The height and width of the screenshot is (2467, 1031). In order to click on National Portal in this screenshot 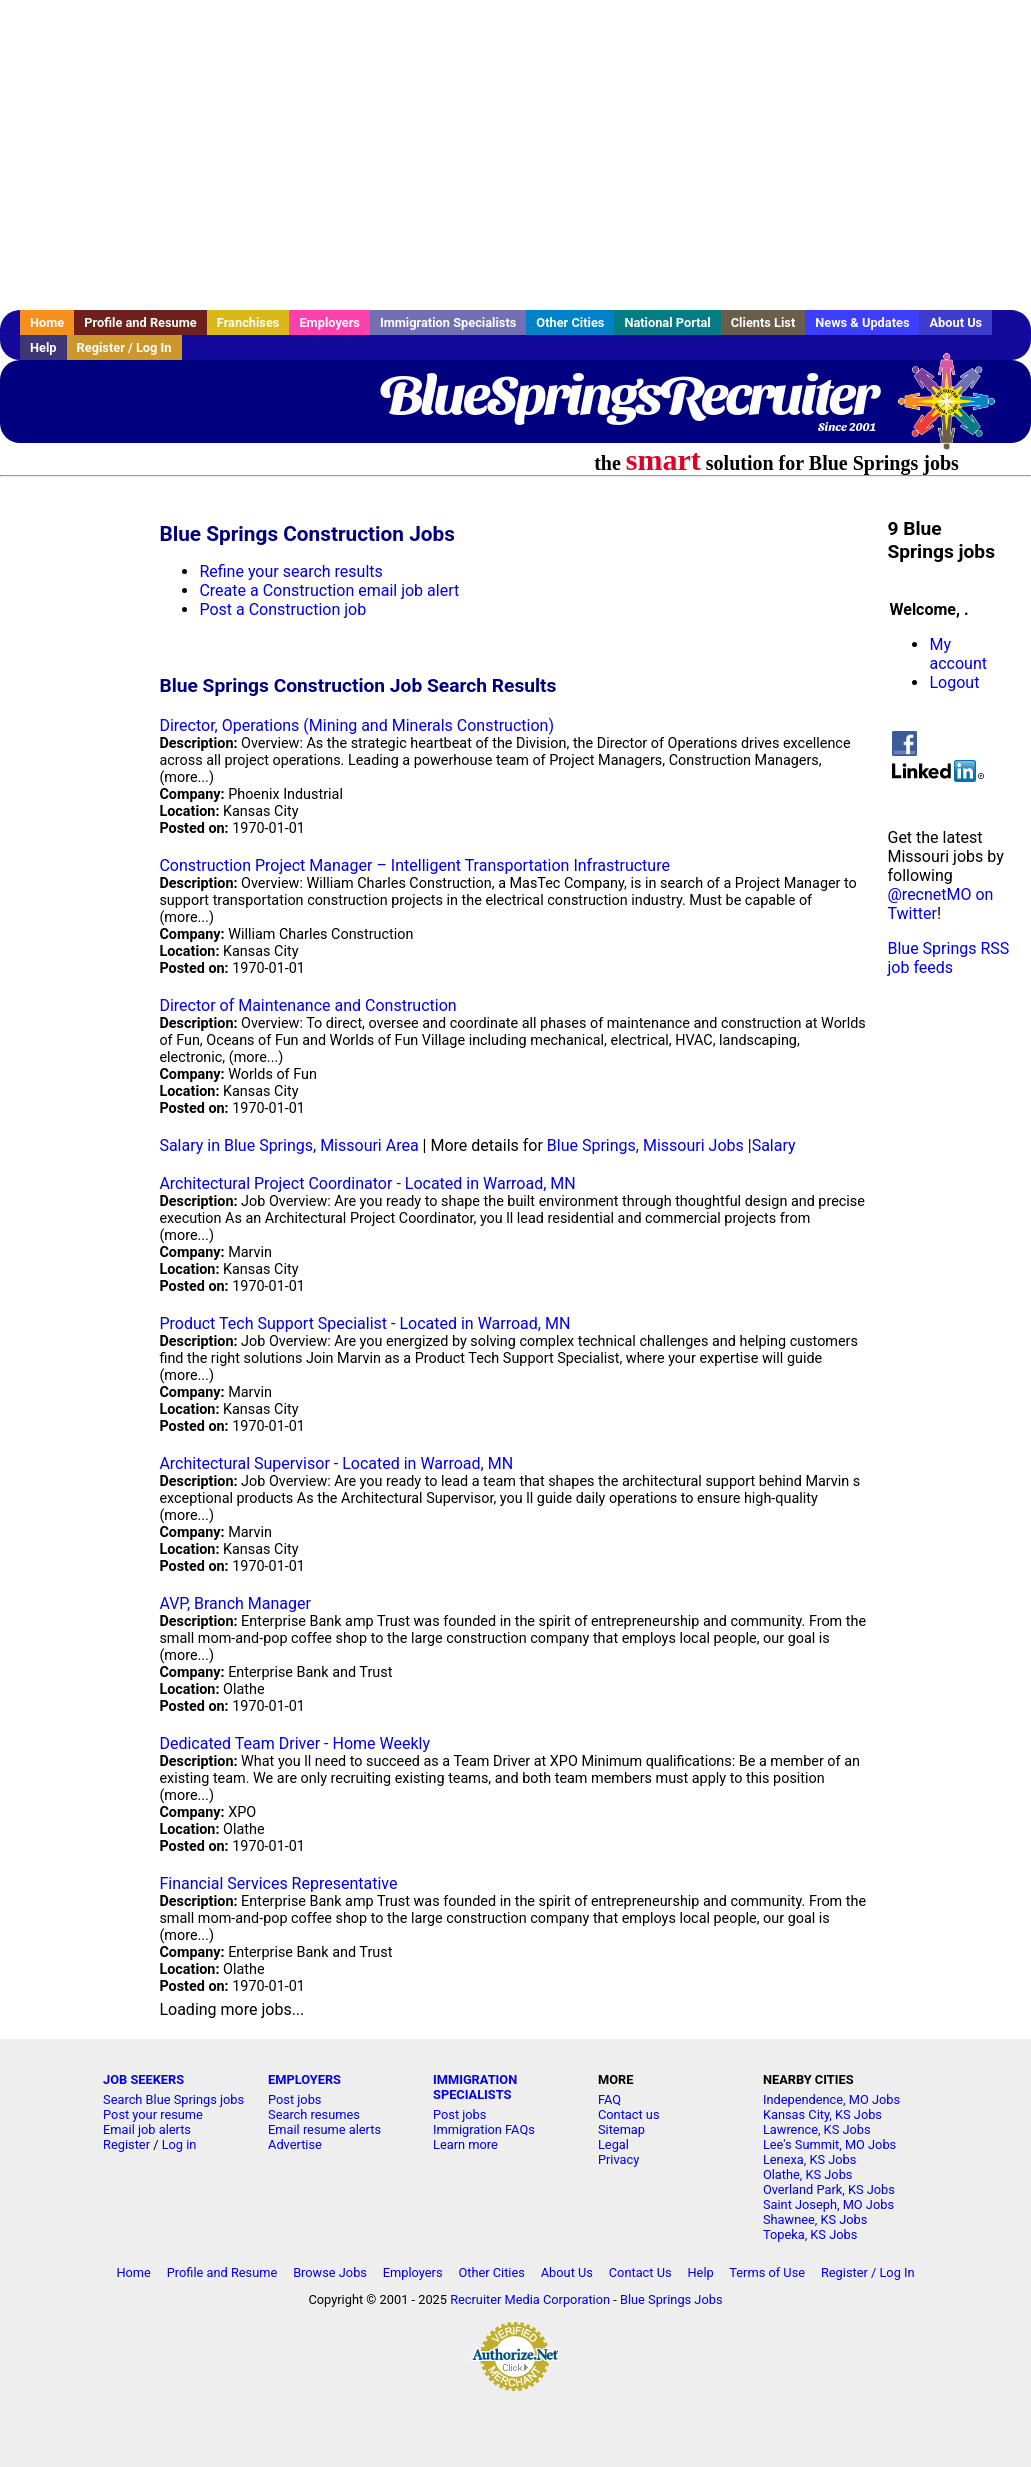, I will do `click(667, 322)`.